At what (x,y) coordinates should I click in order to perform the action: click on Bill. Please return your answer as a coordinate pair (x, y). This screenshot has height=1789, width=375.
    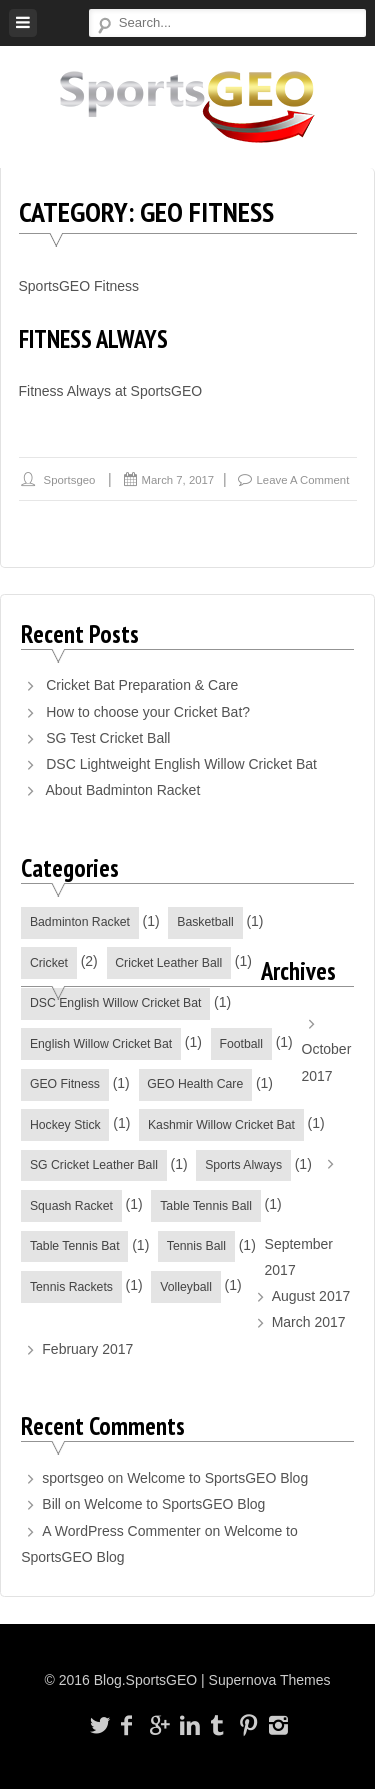
    Looking at the image, I should click on (51, 1504).